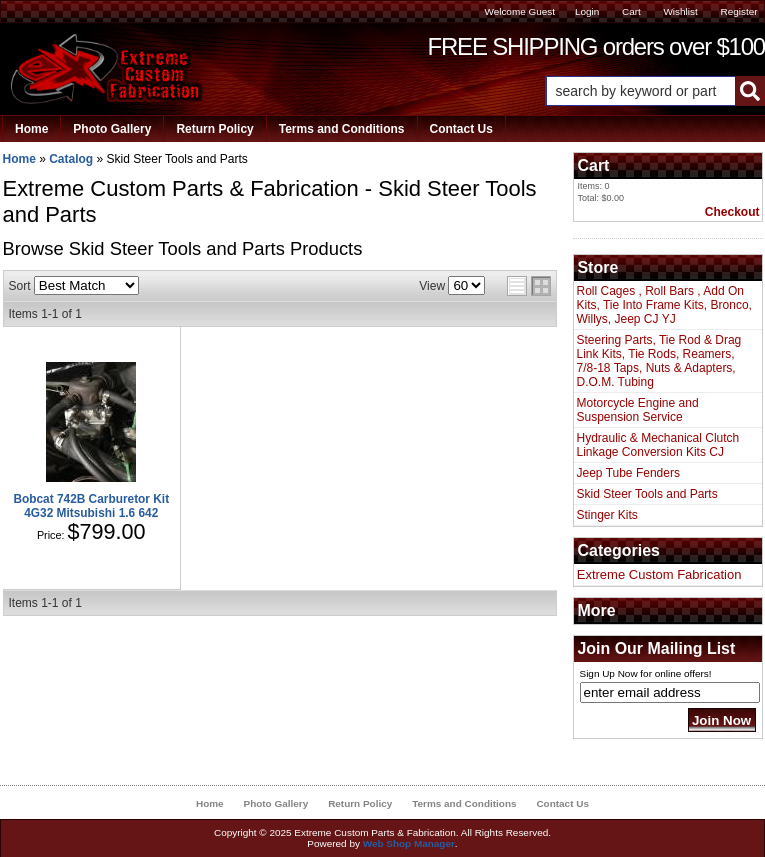  I want to click on Jeep Tube Fenders, so click(628, 473).